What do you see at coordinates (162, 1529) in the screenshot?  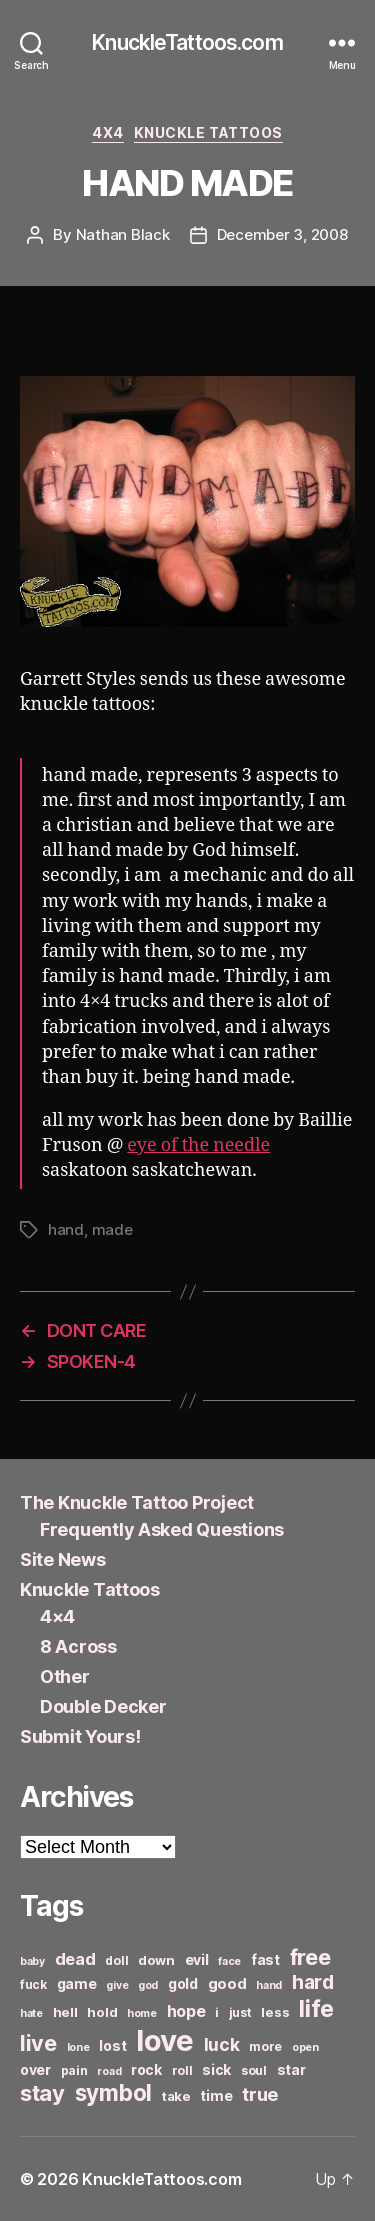 I see `Frequently Asked Questions` at bounding box center [162, 1529].